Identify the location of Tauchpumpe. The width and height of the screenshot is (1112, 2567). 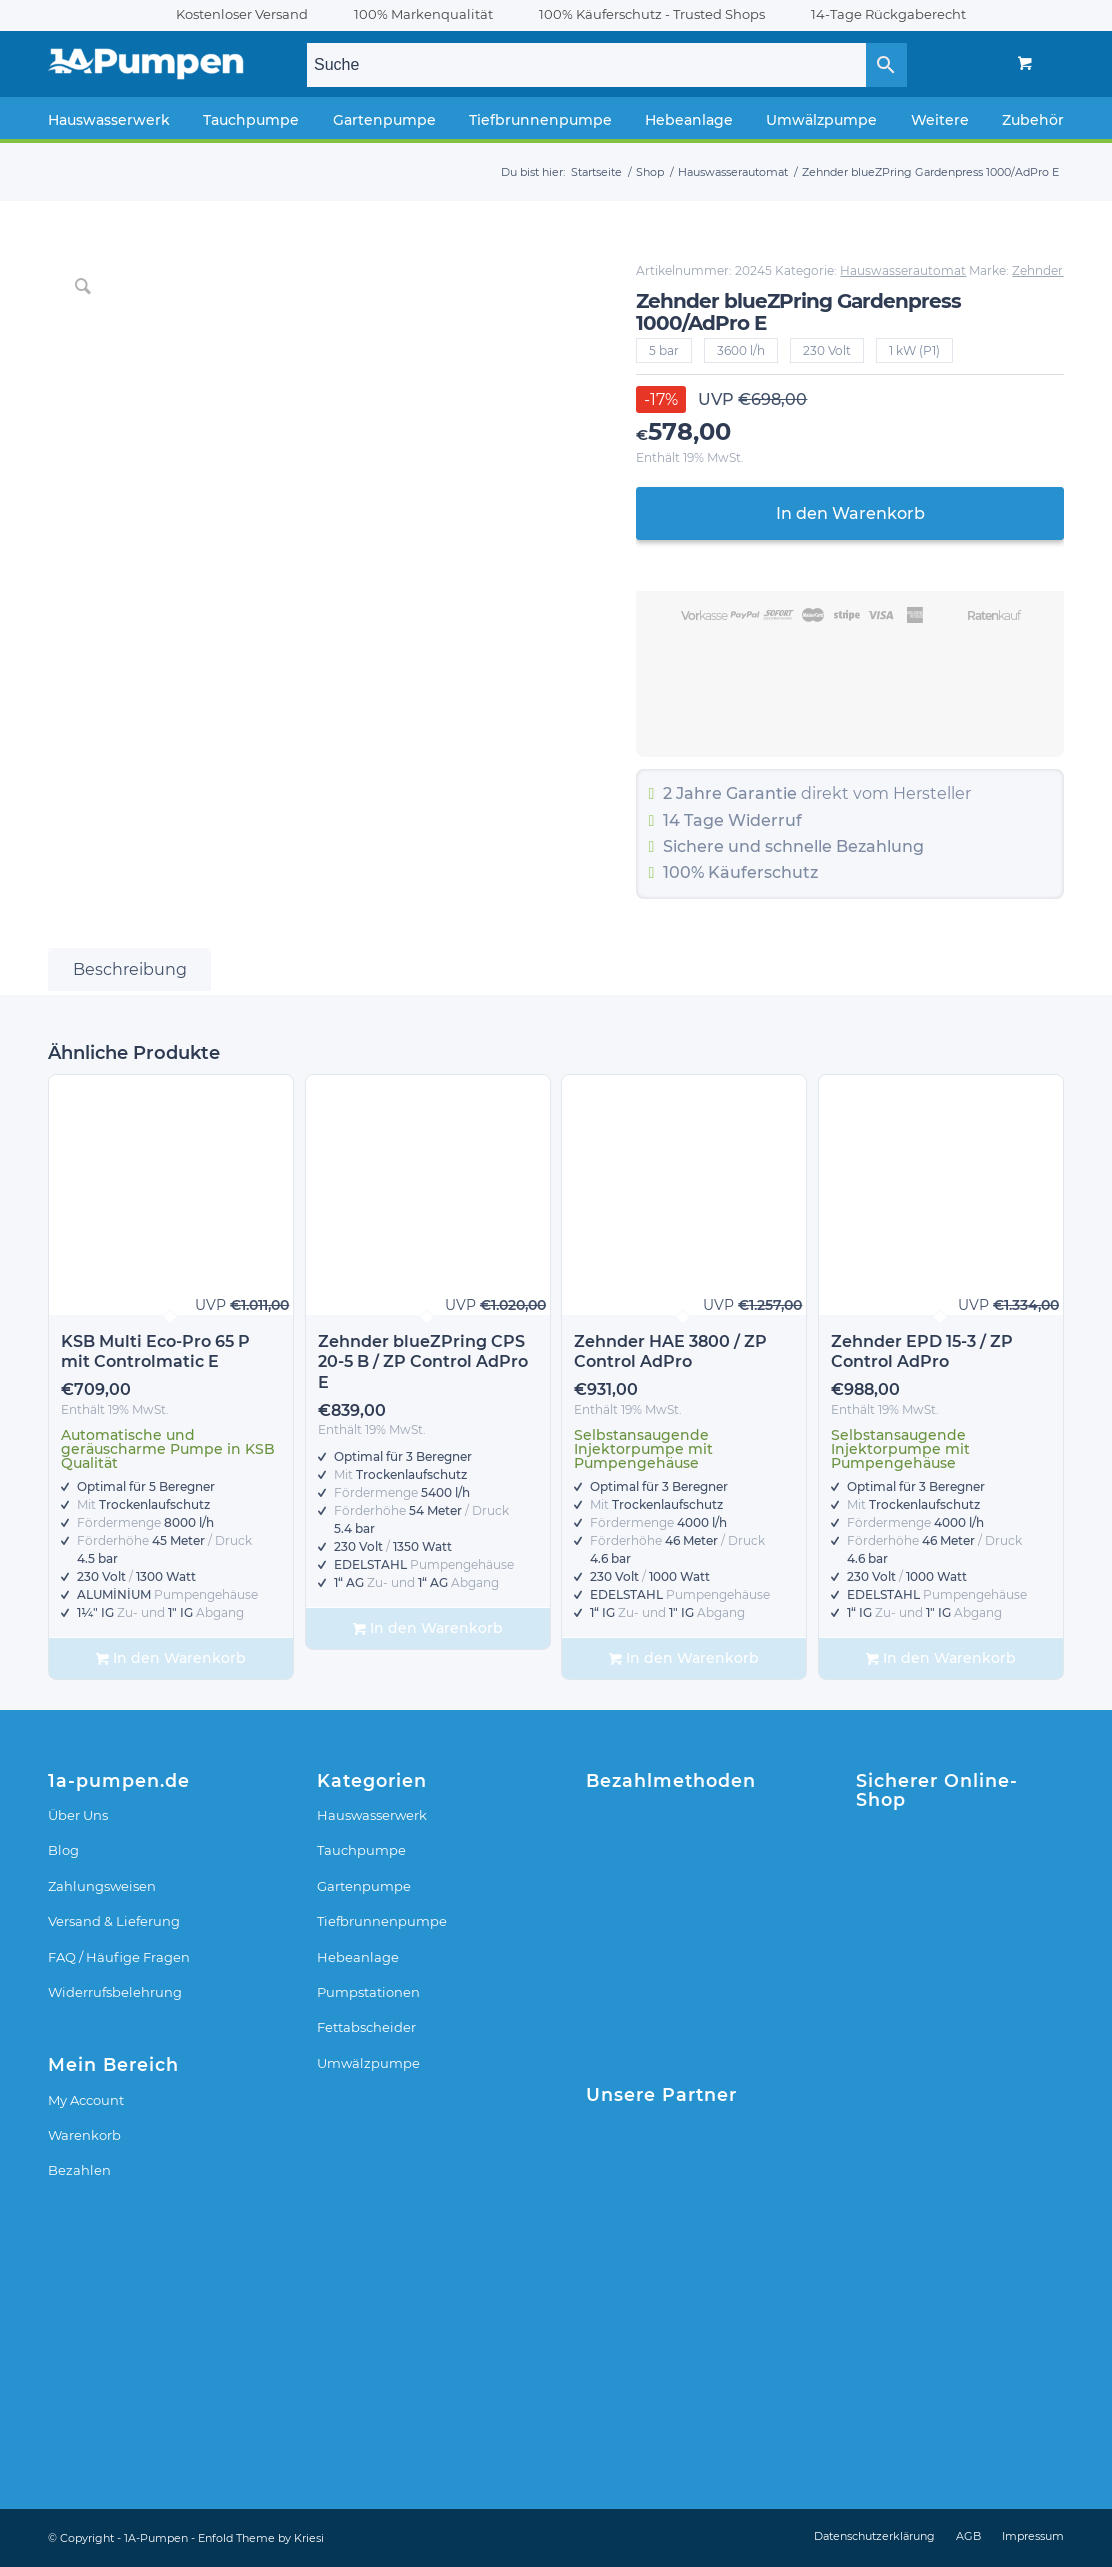
(361, 1850).